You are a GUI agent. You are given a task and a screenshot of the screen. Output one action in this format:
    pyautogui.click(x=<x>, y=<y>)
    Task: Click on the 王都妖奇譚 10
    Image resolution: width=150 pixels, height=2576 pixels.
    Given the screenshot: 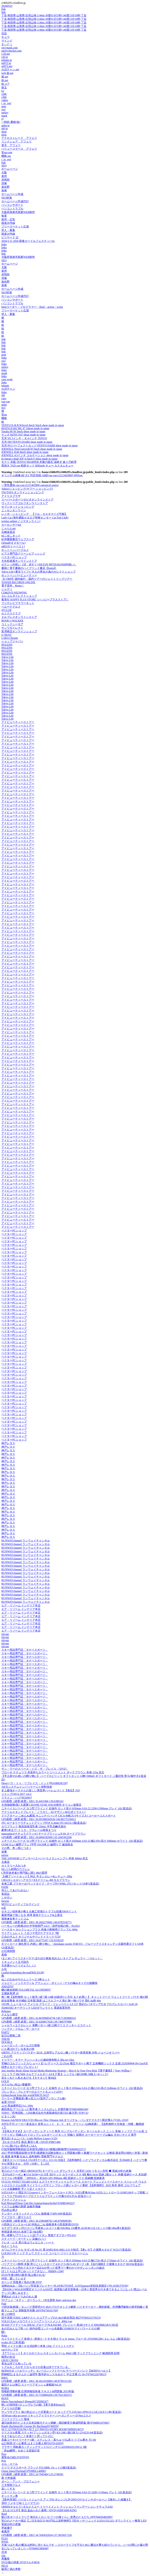 What is the action you would take?
    pyautogui.click(x=10, y=1993)
    